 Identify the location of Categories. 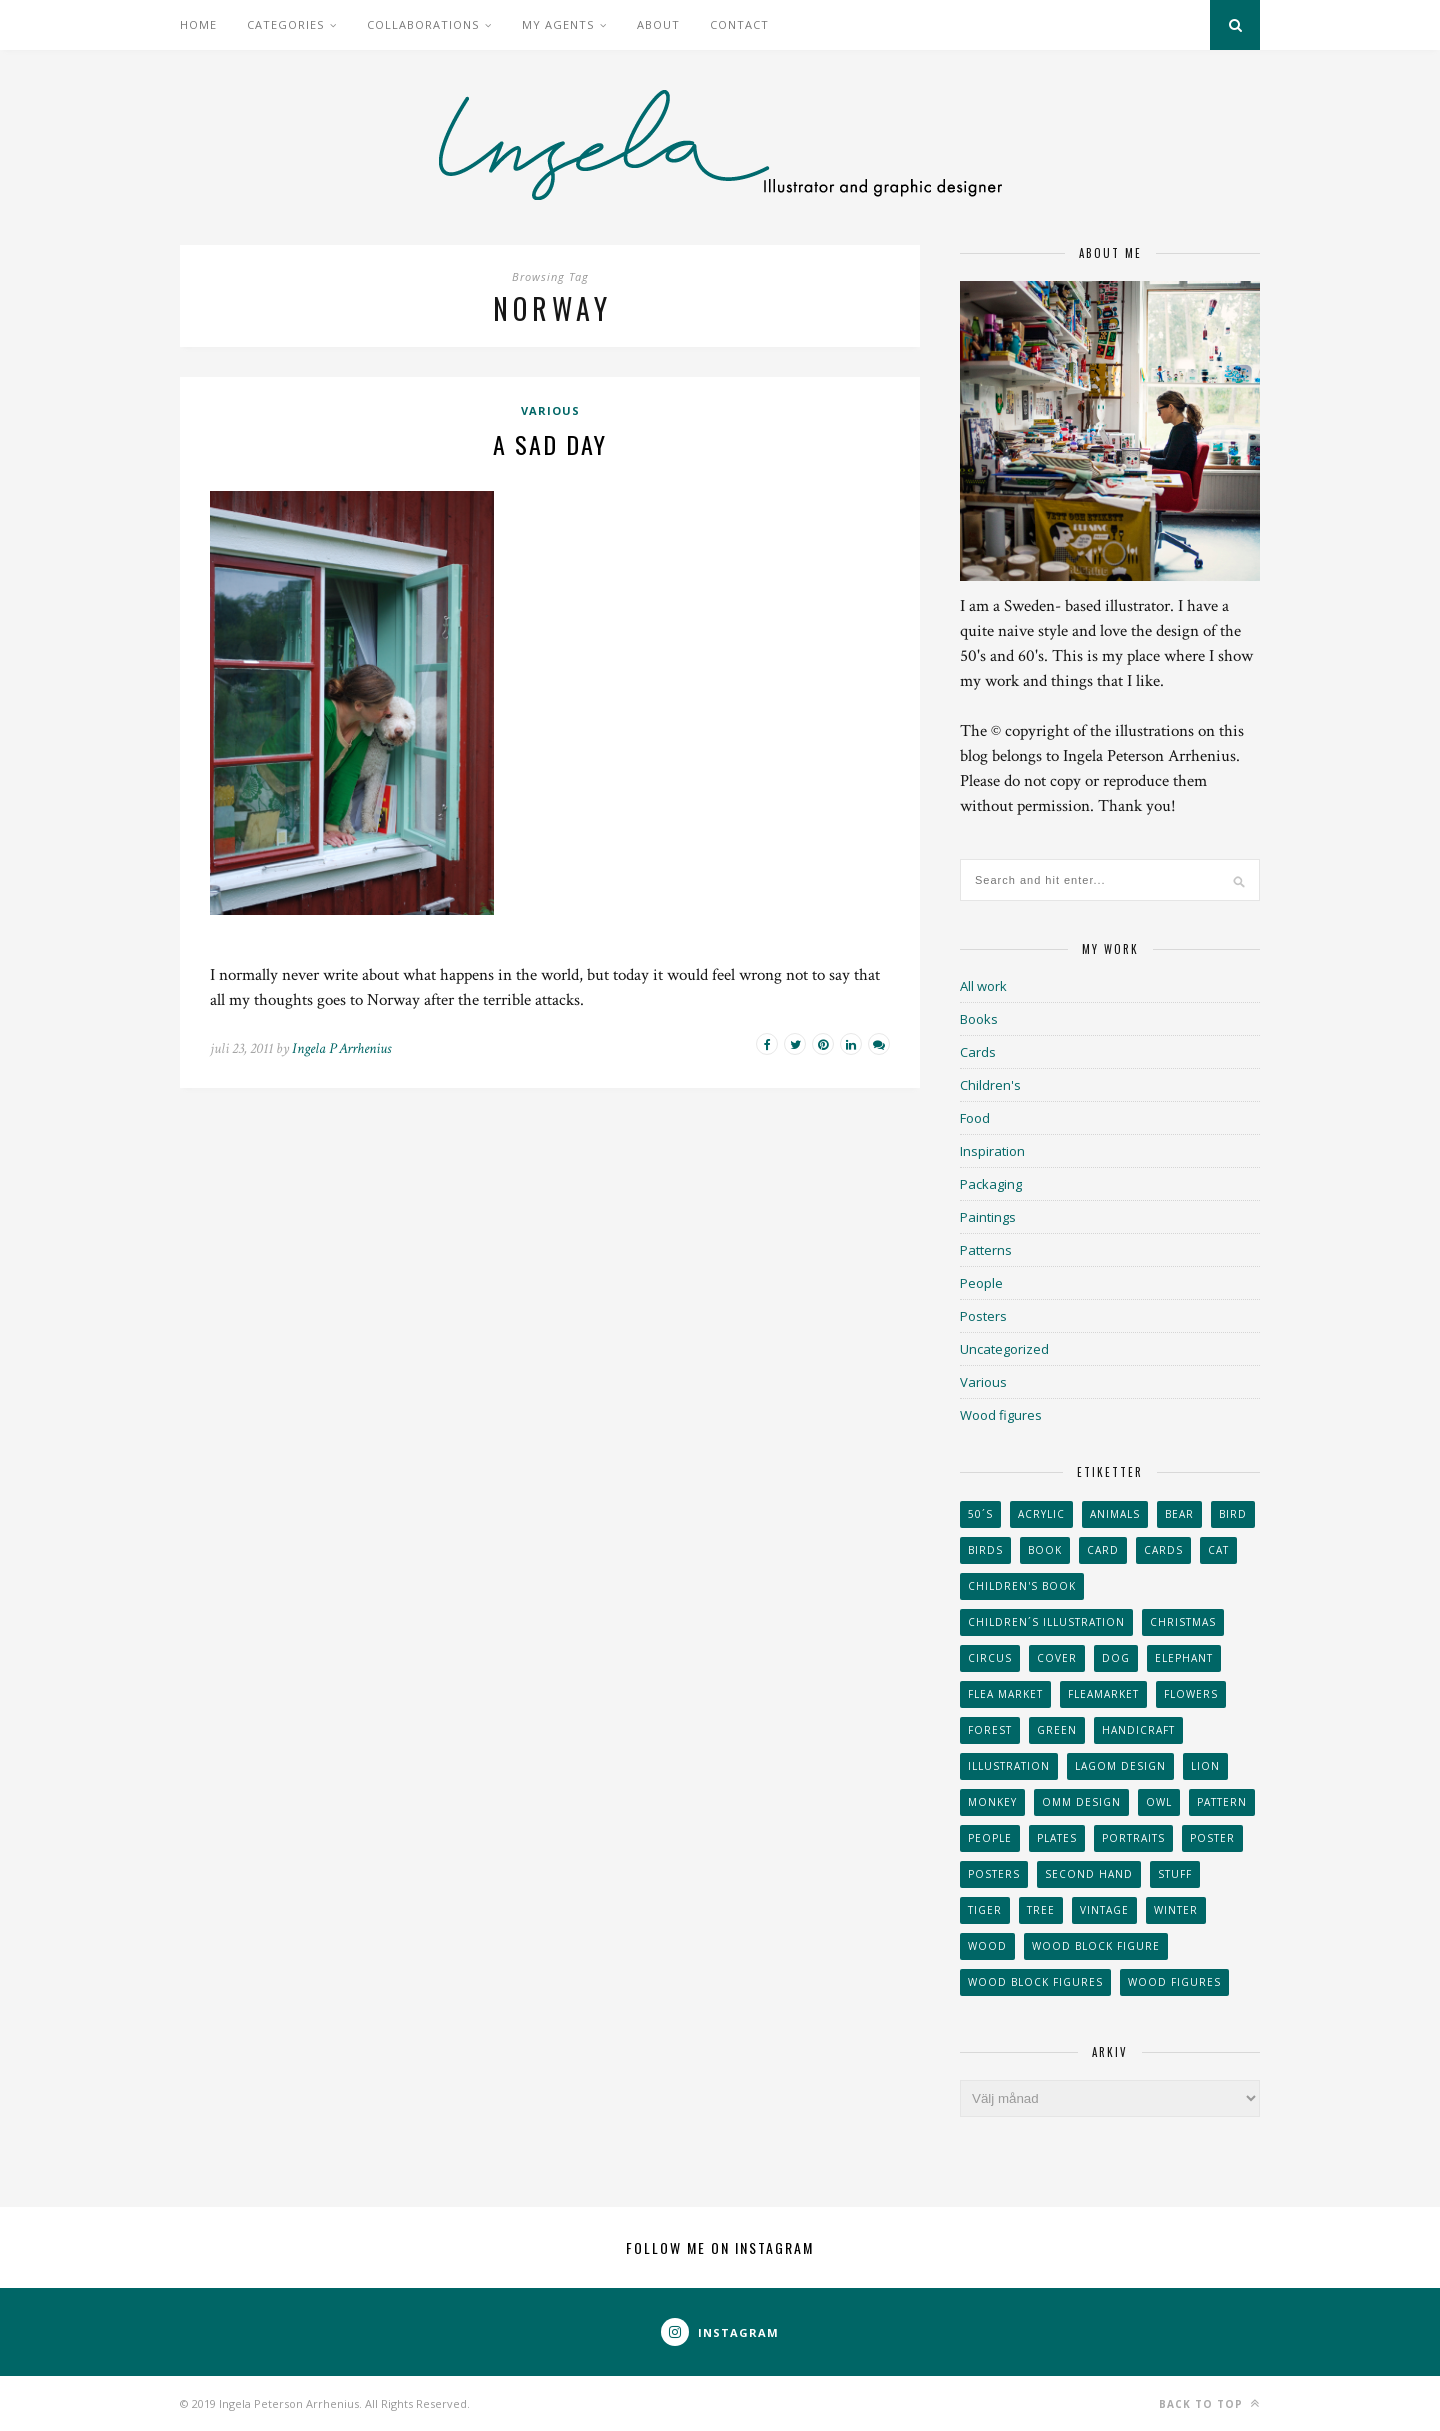
(285, 24).